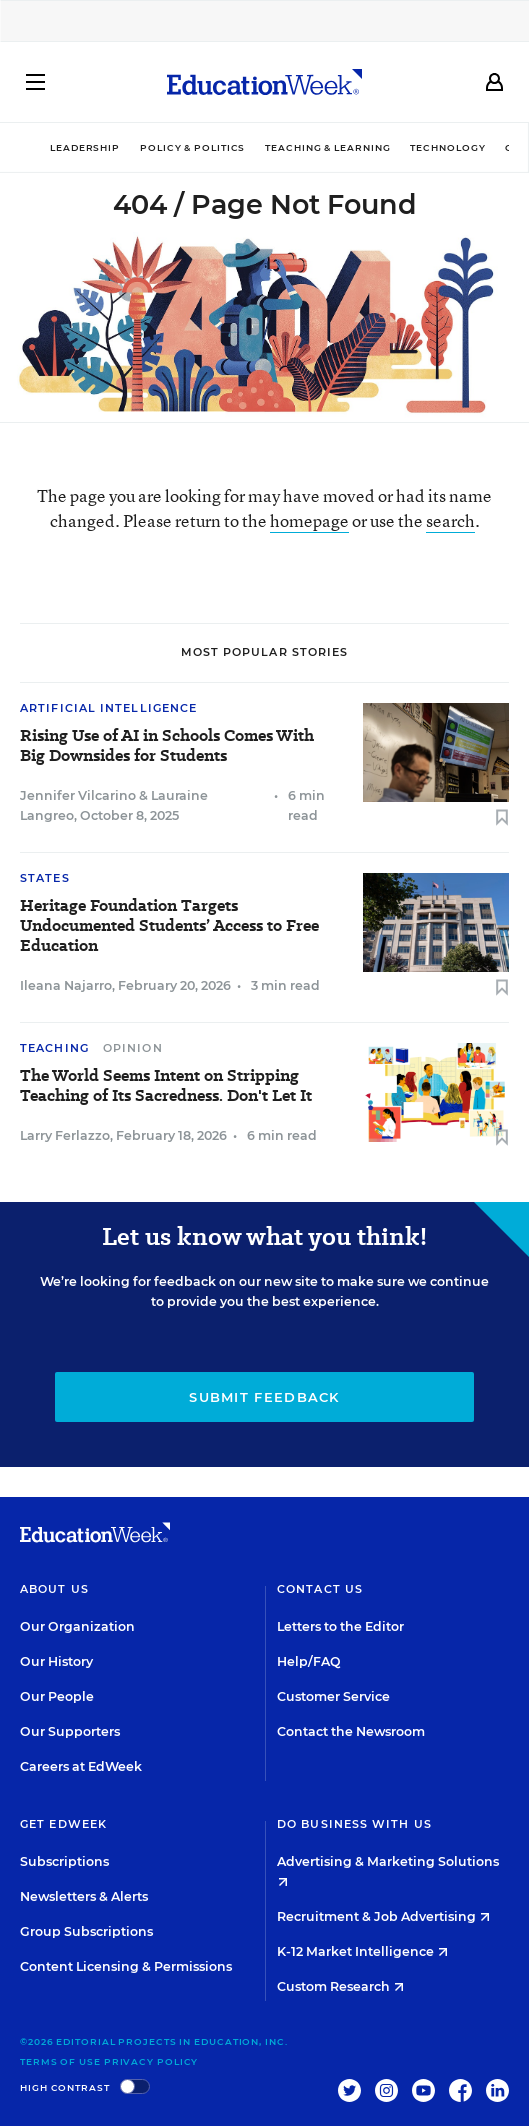 The width and height of the screenshot is (529, 2126). I want to click on Heritage Foundation Targets Undocumented Students’ Access to Free Education, so click(169, 926).